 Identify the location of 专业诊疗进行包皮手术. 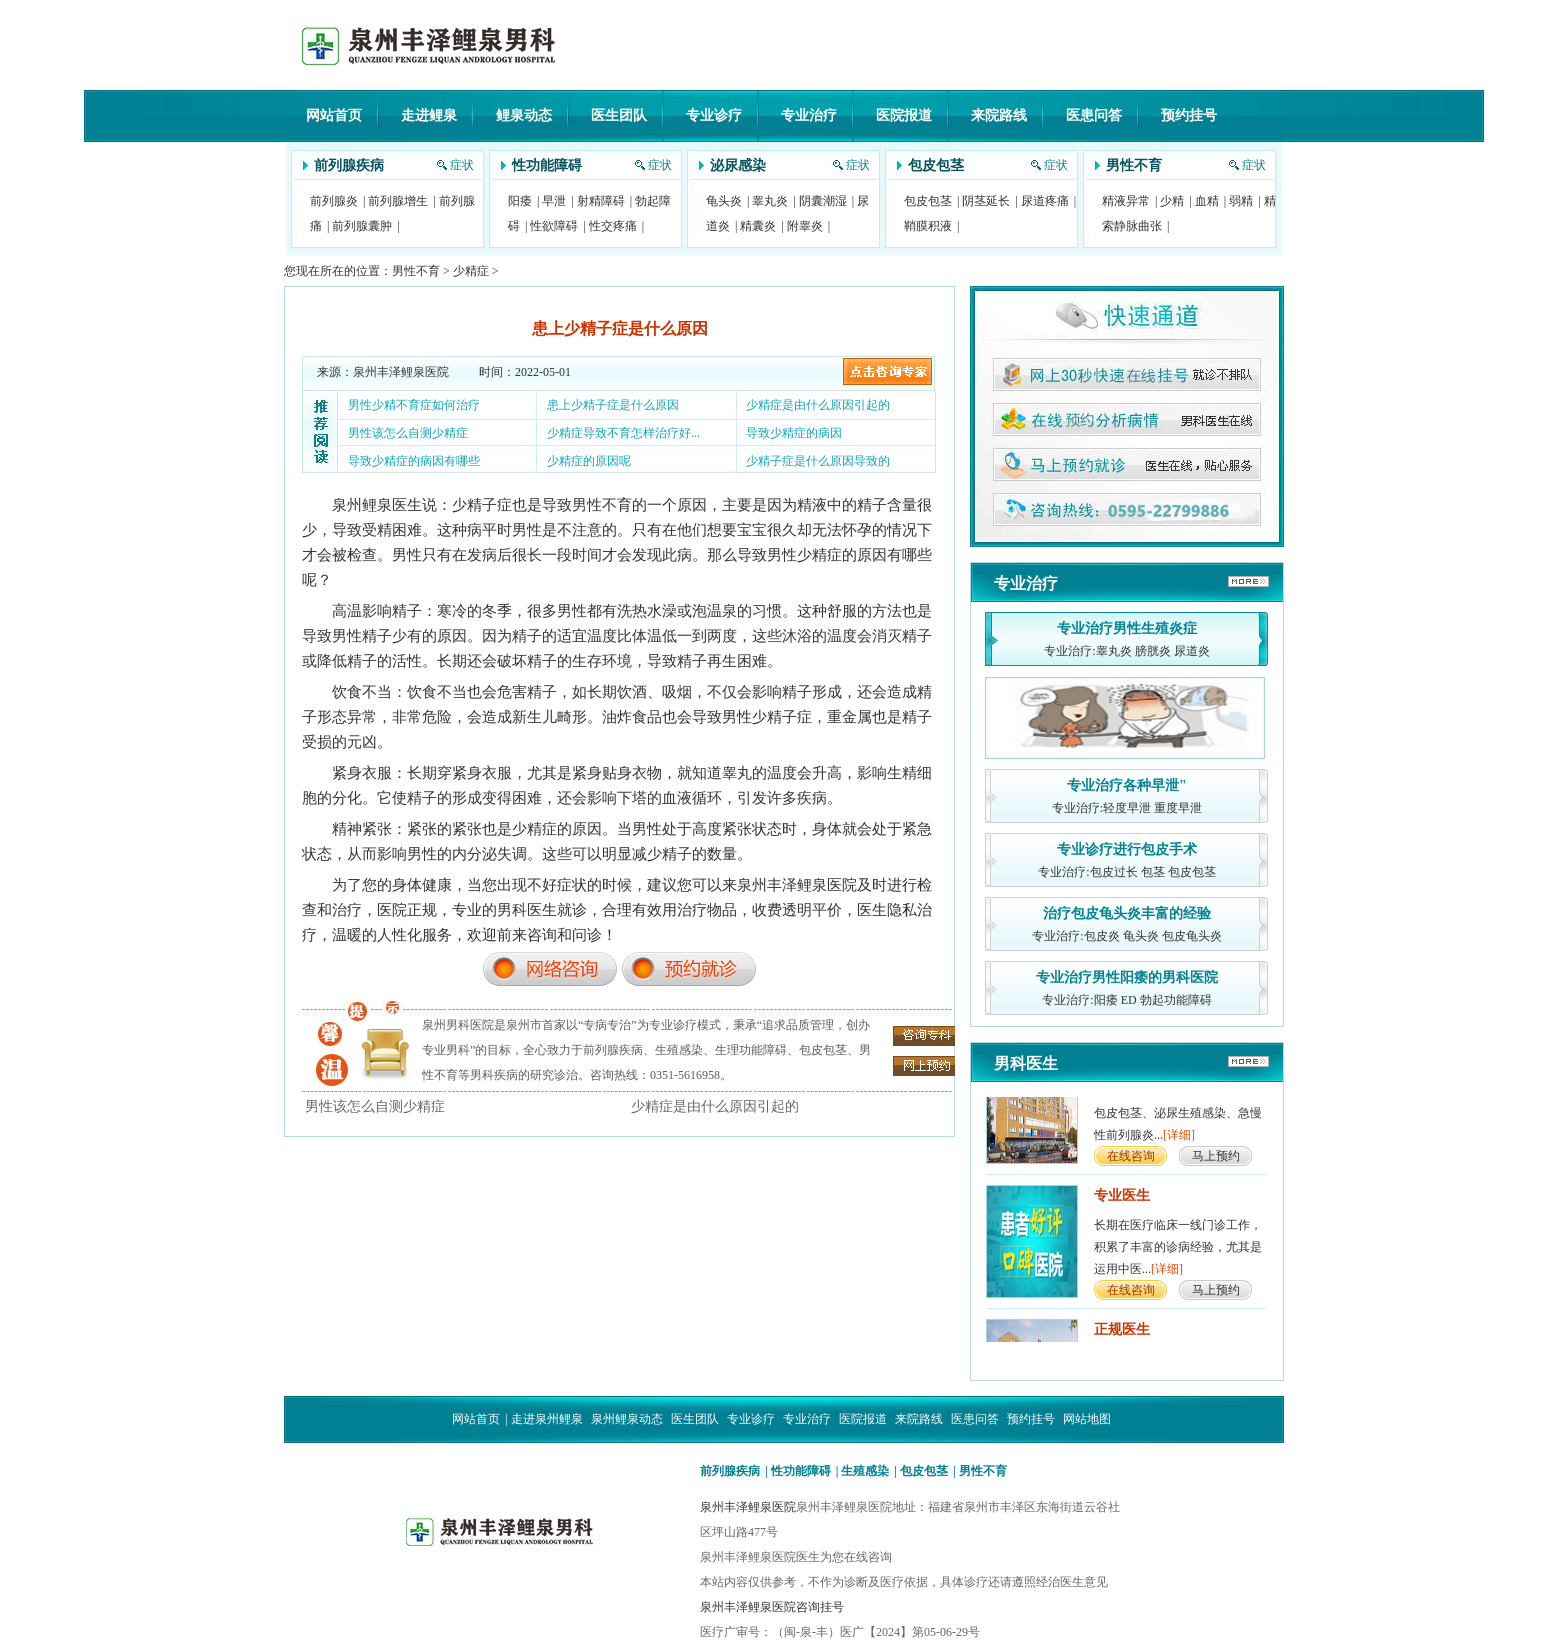
(1127, 849).